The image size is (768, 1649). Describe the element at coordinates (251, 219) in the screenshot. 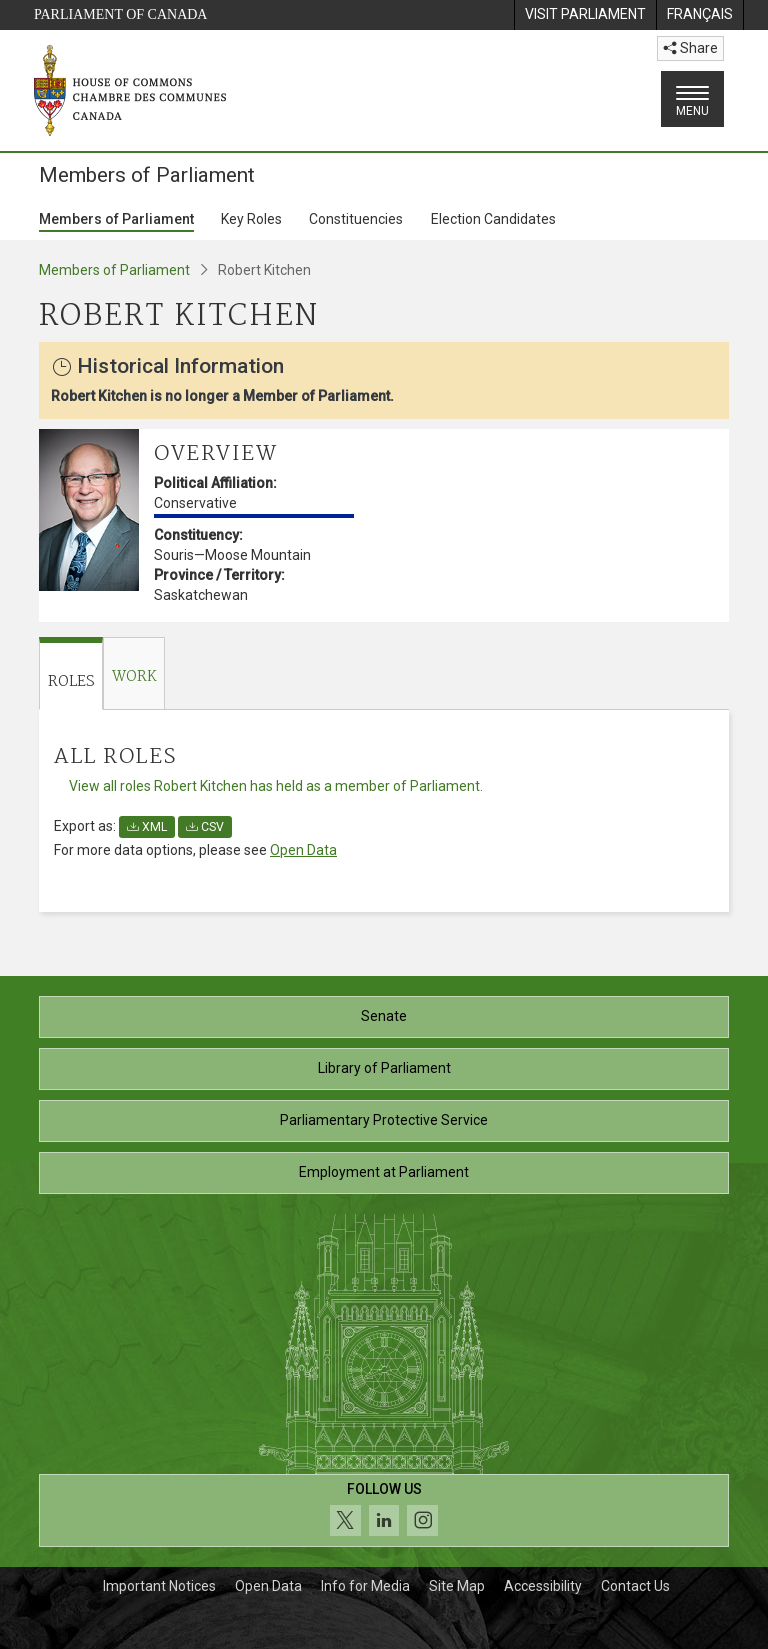

I see `Key Roles` at that location.